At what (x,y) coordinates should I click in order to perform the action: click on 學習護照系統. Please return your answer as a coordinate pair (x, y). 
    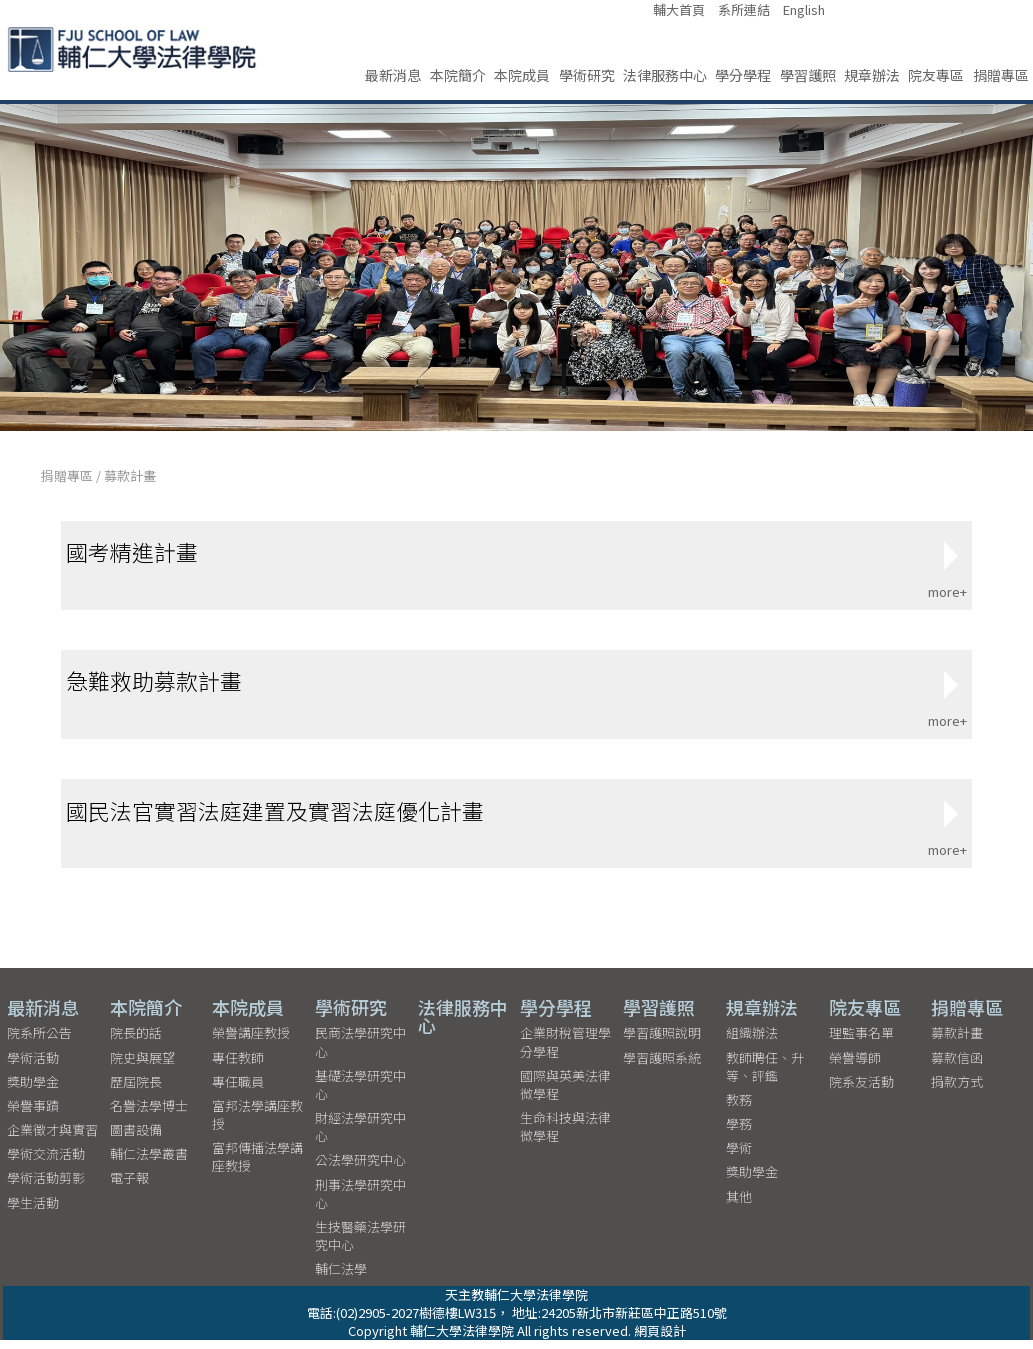
    Looking at the image, I should click on (662, 1066).